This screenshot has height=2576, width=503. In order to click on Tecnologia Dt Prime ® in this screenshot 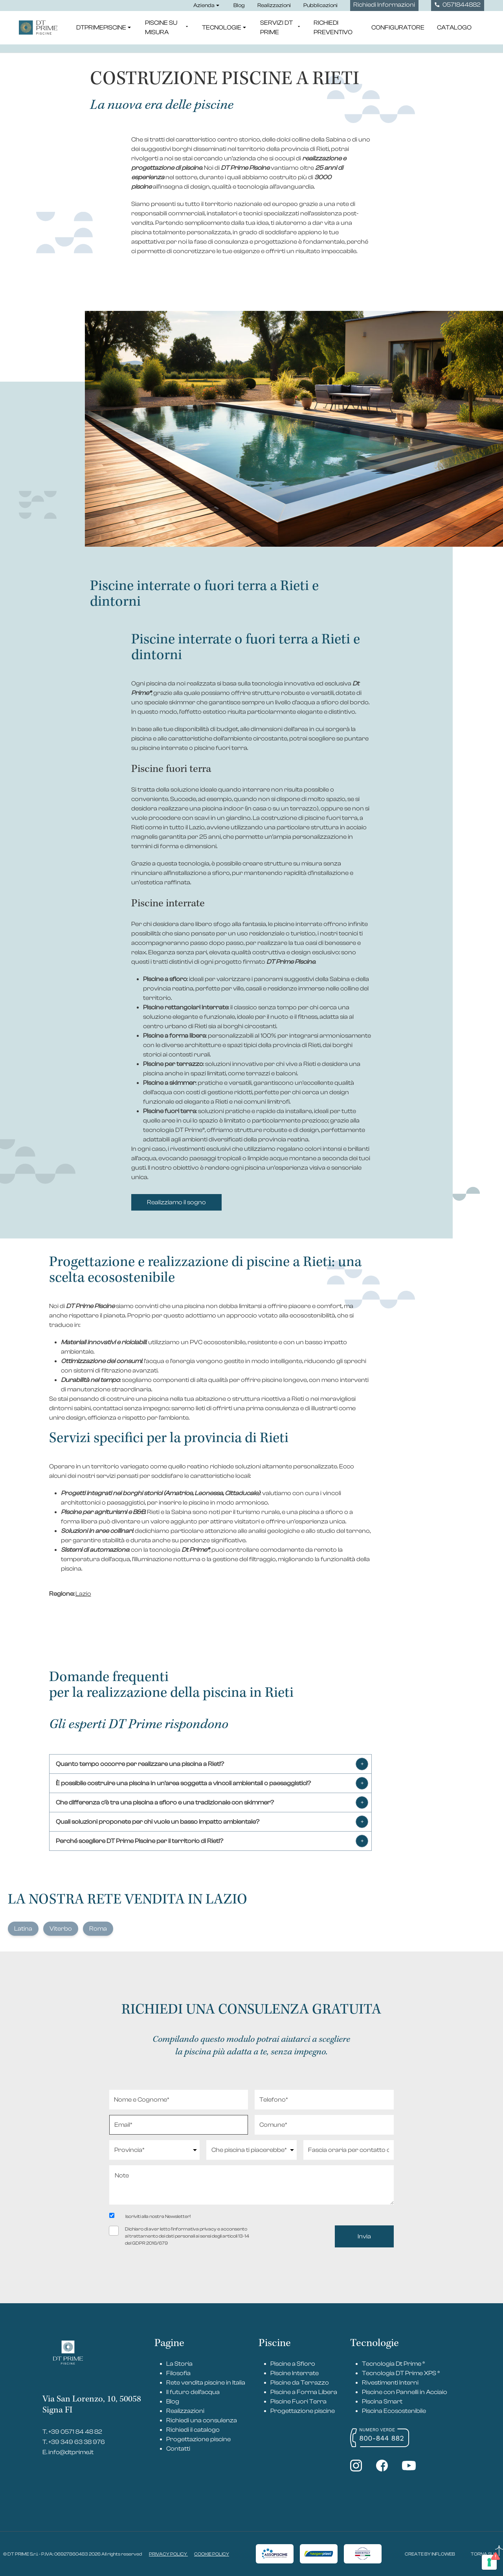, I will do `click(393, 2363)`.